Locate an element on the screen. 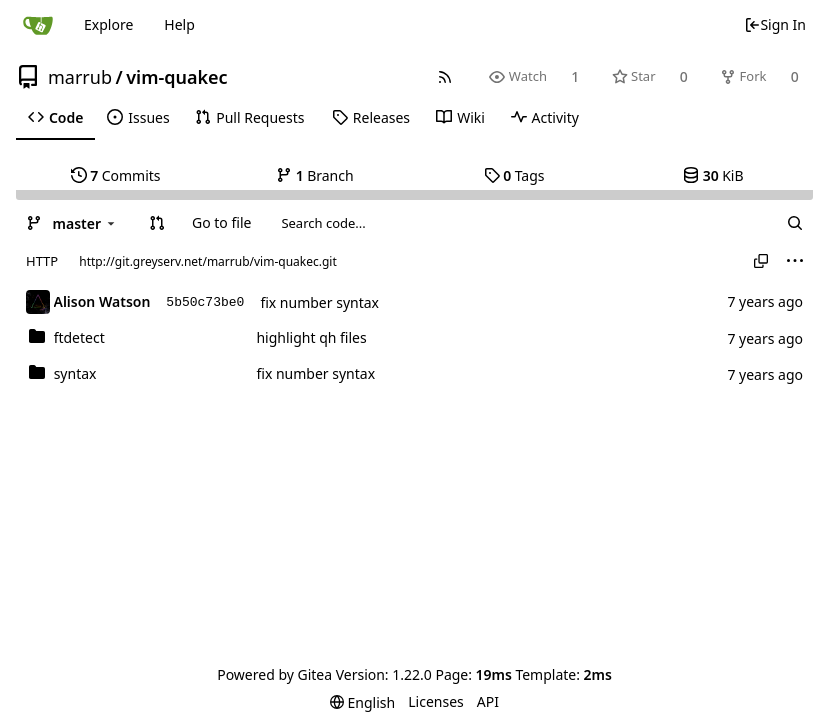  syntax is located at coordinates (75, 373).